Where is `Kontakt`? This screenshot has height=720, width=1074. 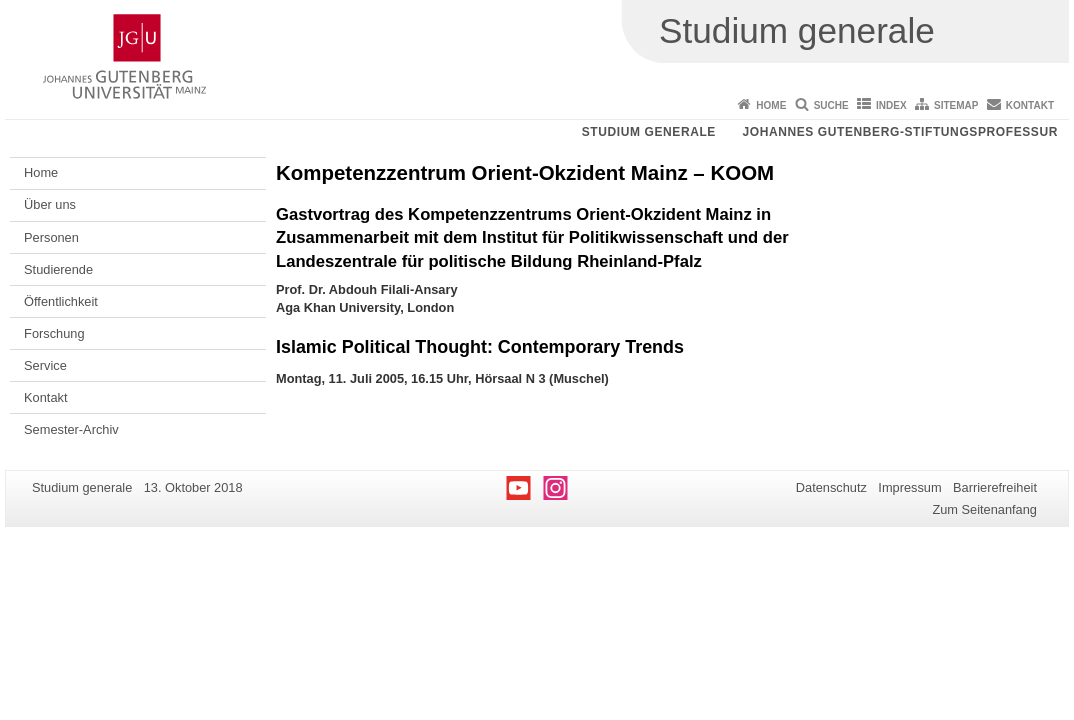 Kontakt is located at coordinates (1030, 105).